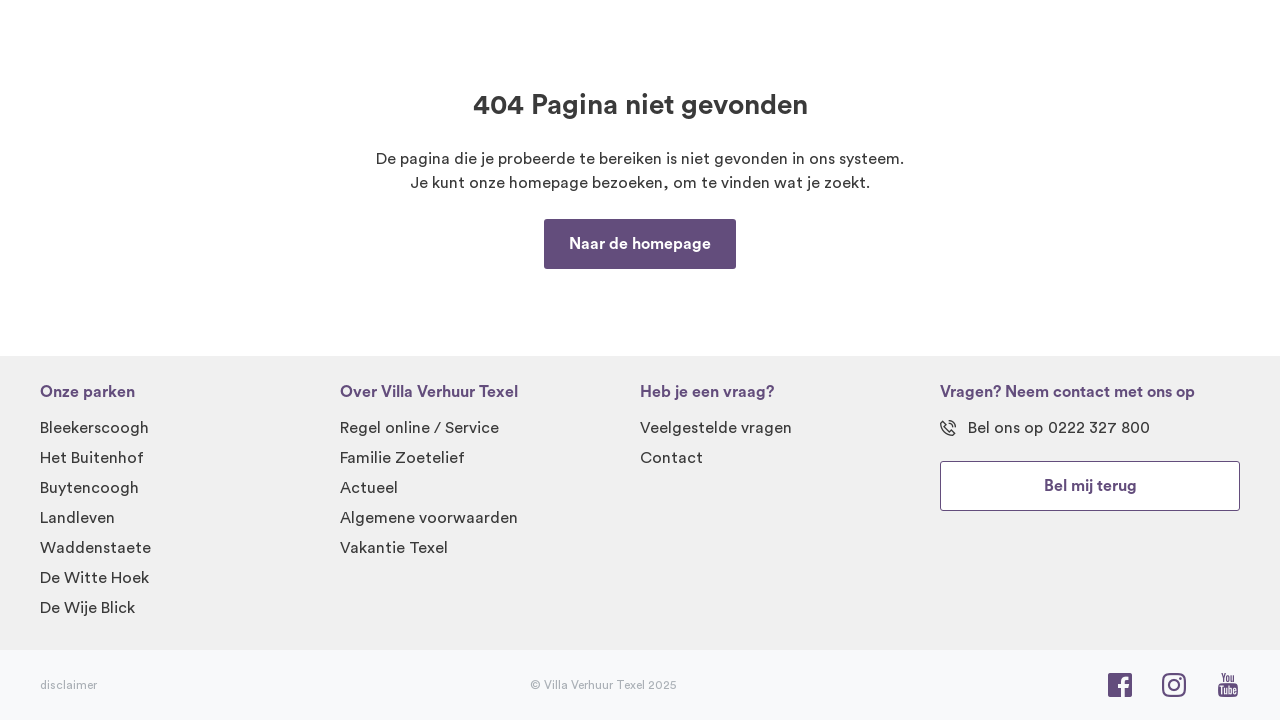 The image size is (1280, 720). Describe the element at coordinates (92, 458) in the screenshot. I see `Het Buitenhof` at that location.